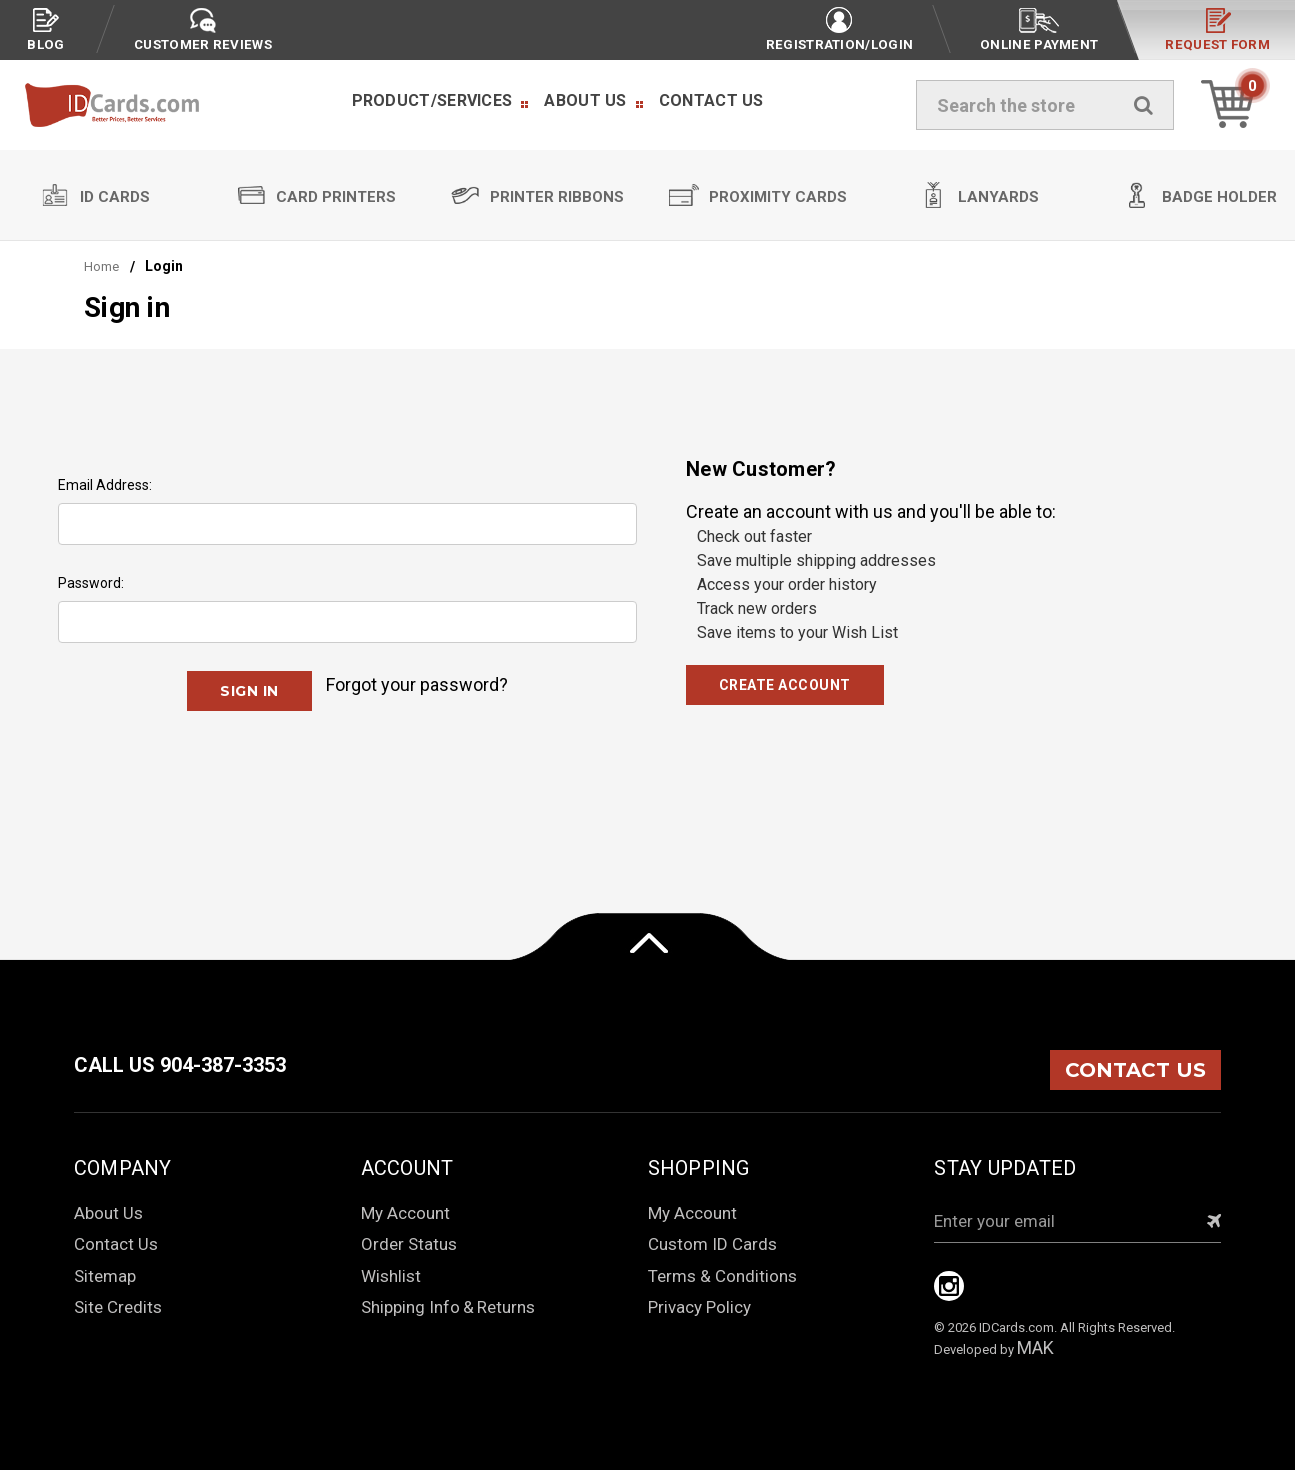  I want to click on MAK, so click(1035, 1347).